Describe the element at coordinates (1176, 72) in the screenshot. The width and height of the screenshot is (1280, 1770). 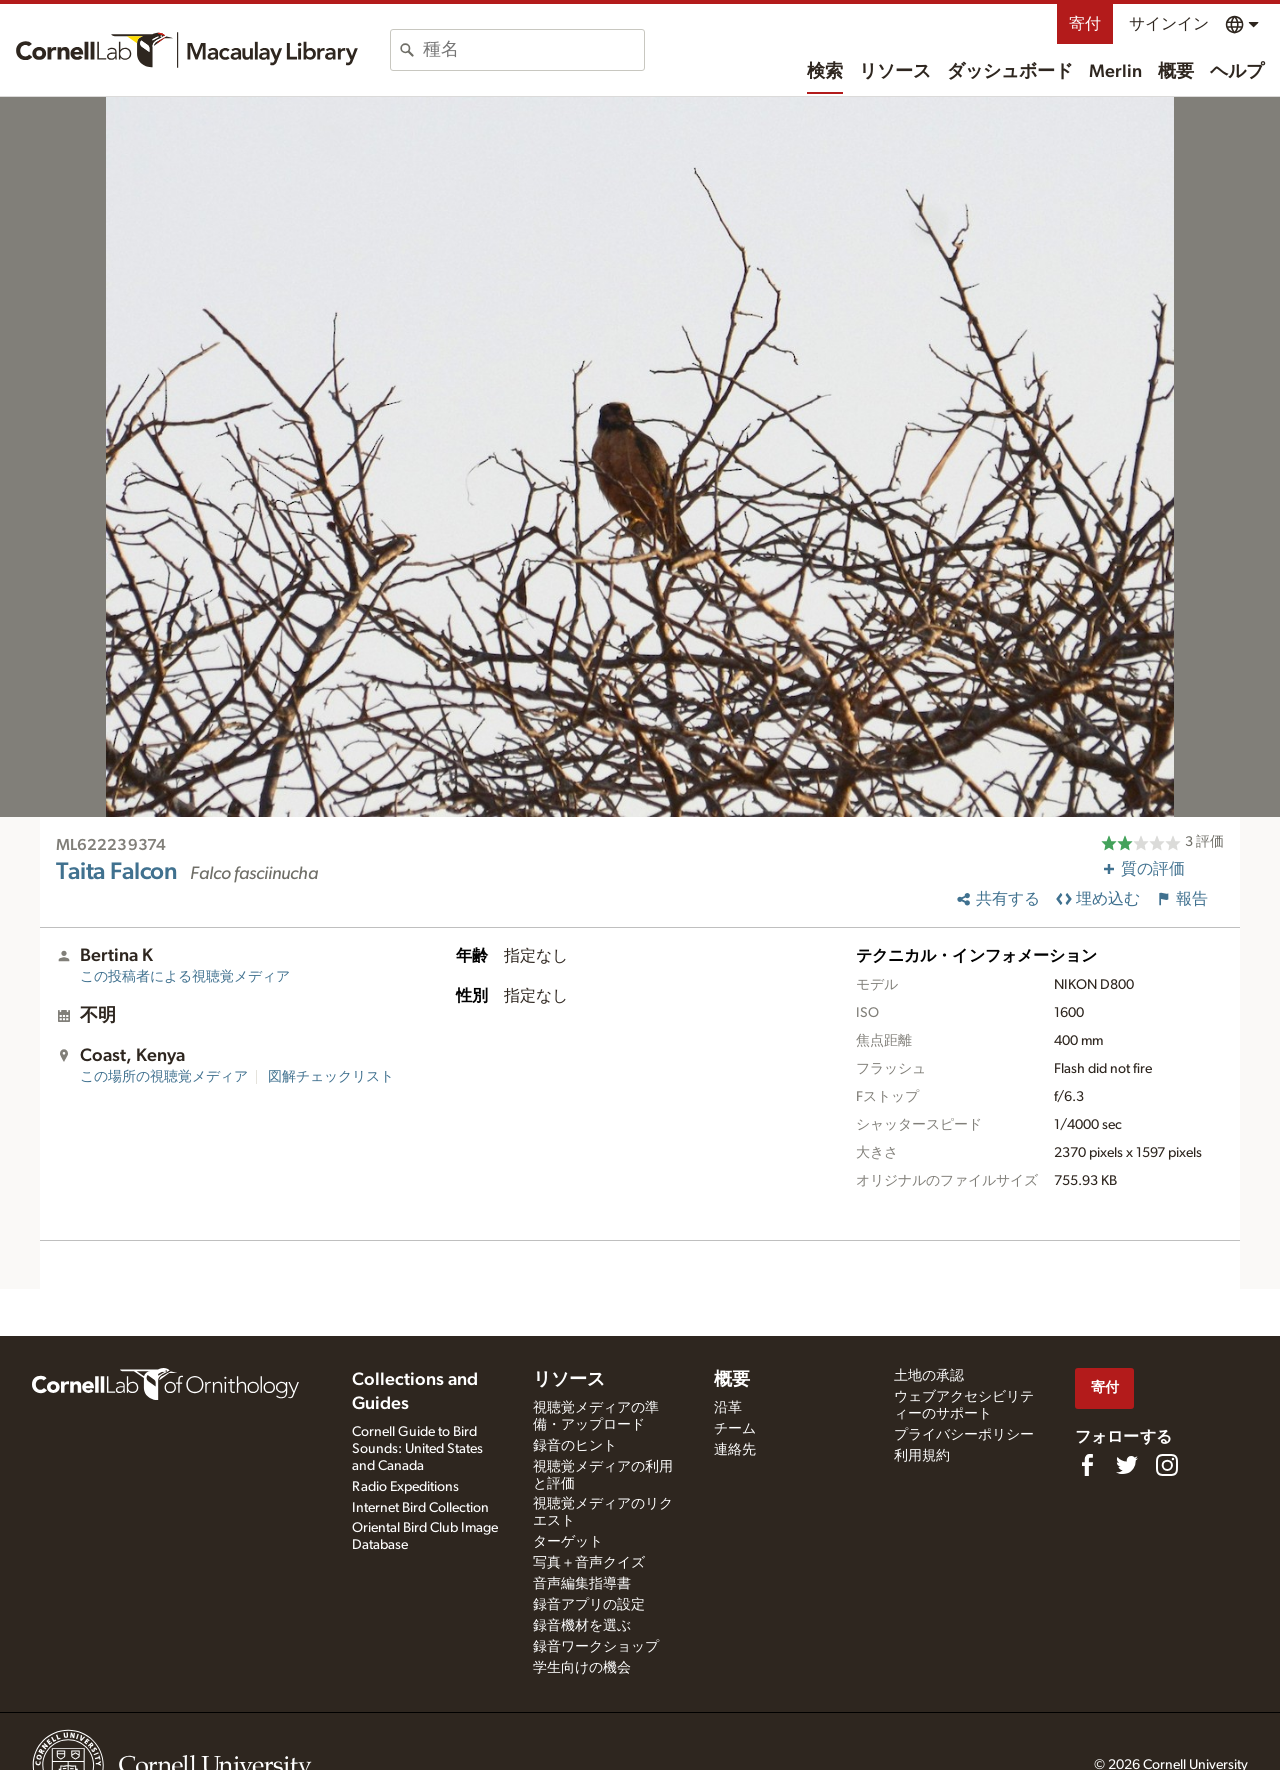
I see `概要` at that location.